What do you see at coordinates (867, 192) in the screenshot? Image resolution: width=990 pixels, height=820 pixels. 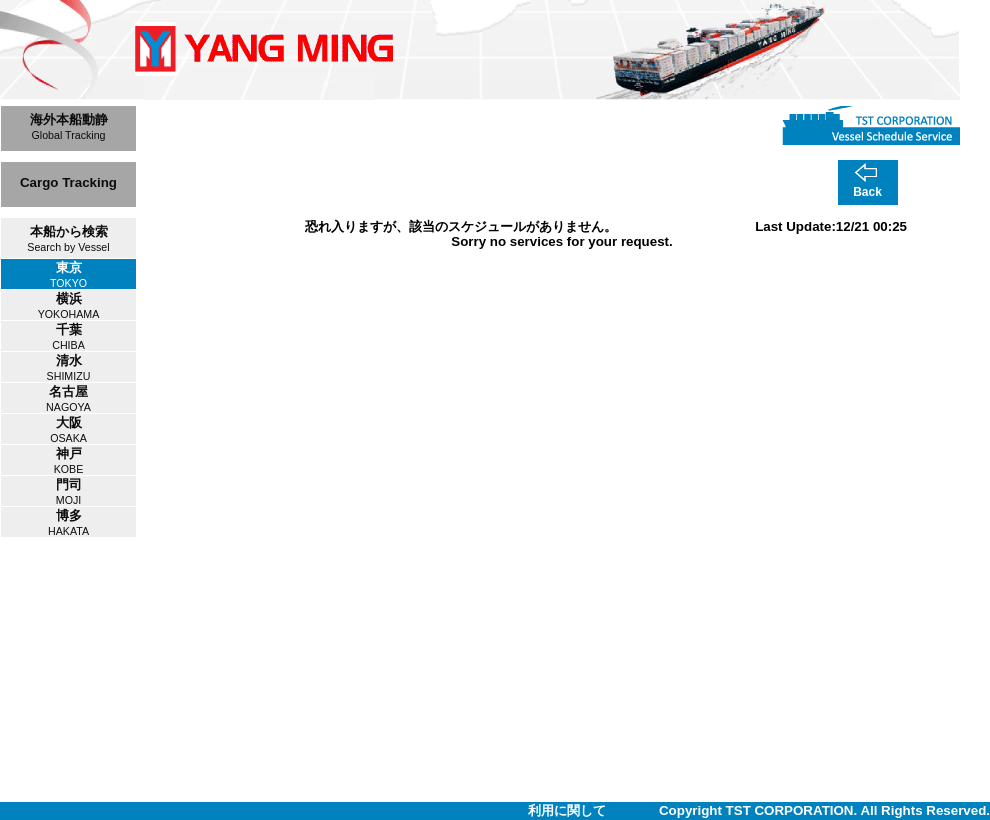 I see `Back` at bounding box center [867, 192].